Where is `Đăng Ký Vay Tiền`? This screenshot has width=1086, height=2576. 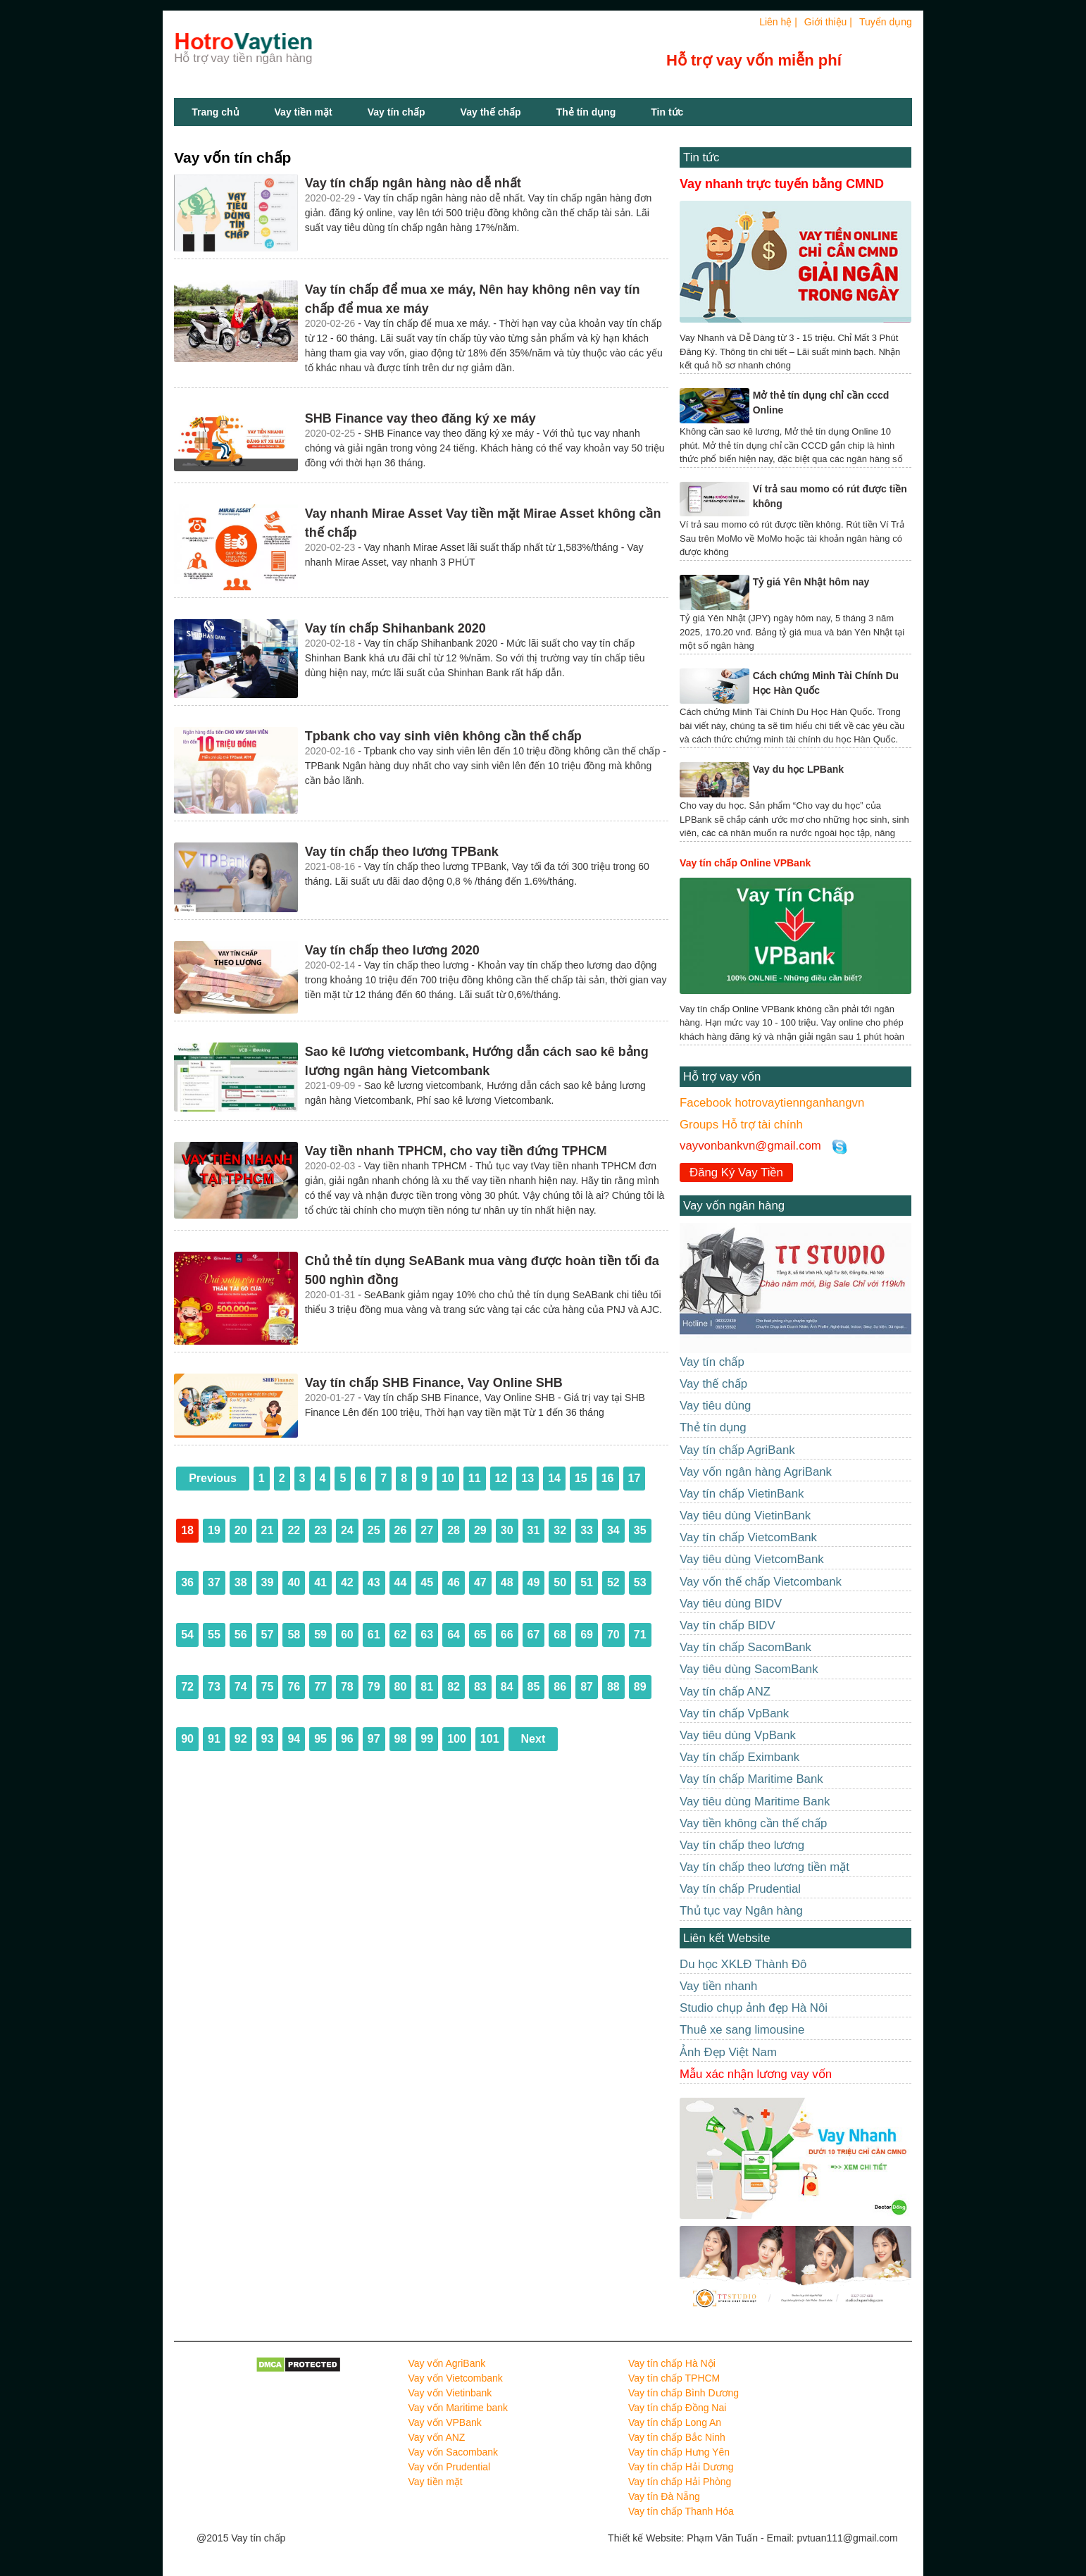 Đăng Ký Vay Tiền is located at coordinates (736, 1172).